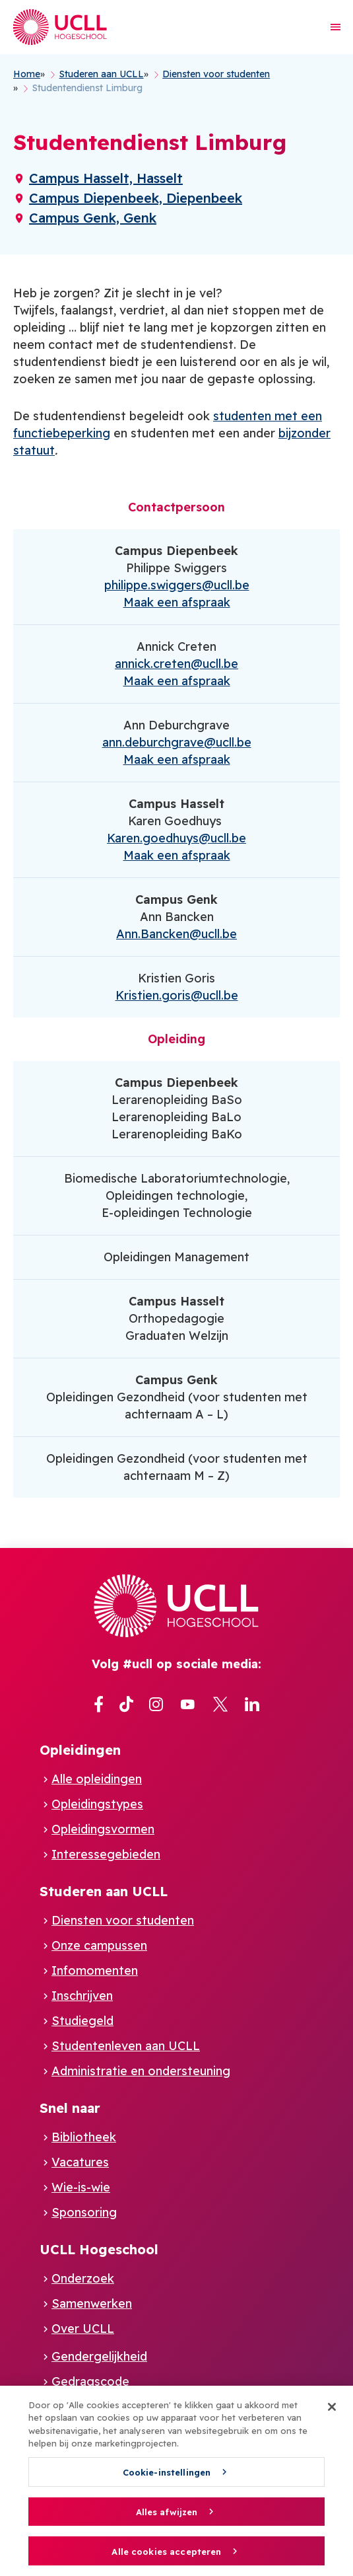 The height and width of the screenshot is (2576, 353). What do you see at coordinates (176, 602) in the screenshot?
I see `Maak een afspraak` at bounding box center [176, 602].